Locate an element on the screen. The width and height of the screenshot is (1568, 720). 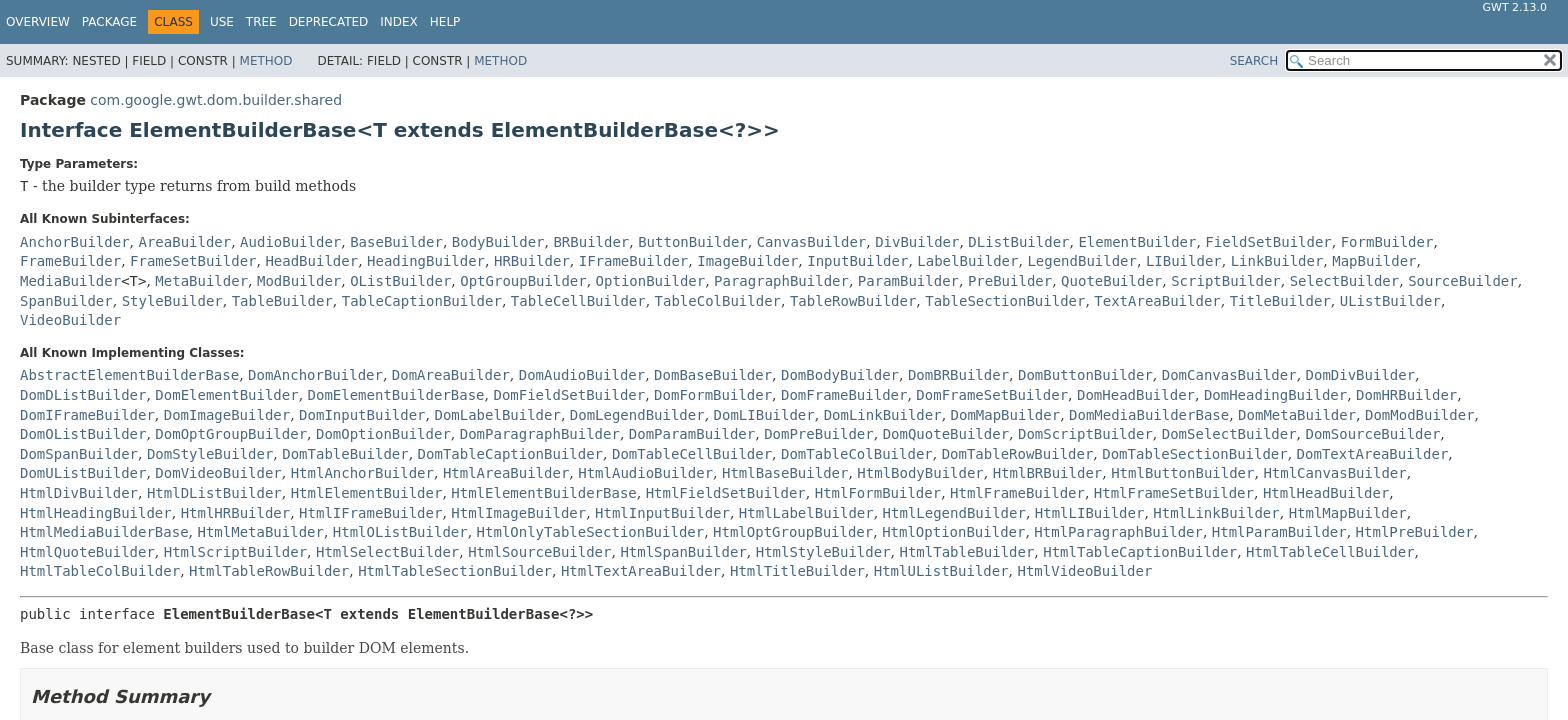
HtmlMediaBuilderBase is located at coordinates (104, 532).